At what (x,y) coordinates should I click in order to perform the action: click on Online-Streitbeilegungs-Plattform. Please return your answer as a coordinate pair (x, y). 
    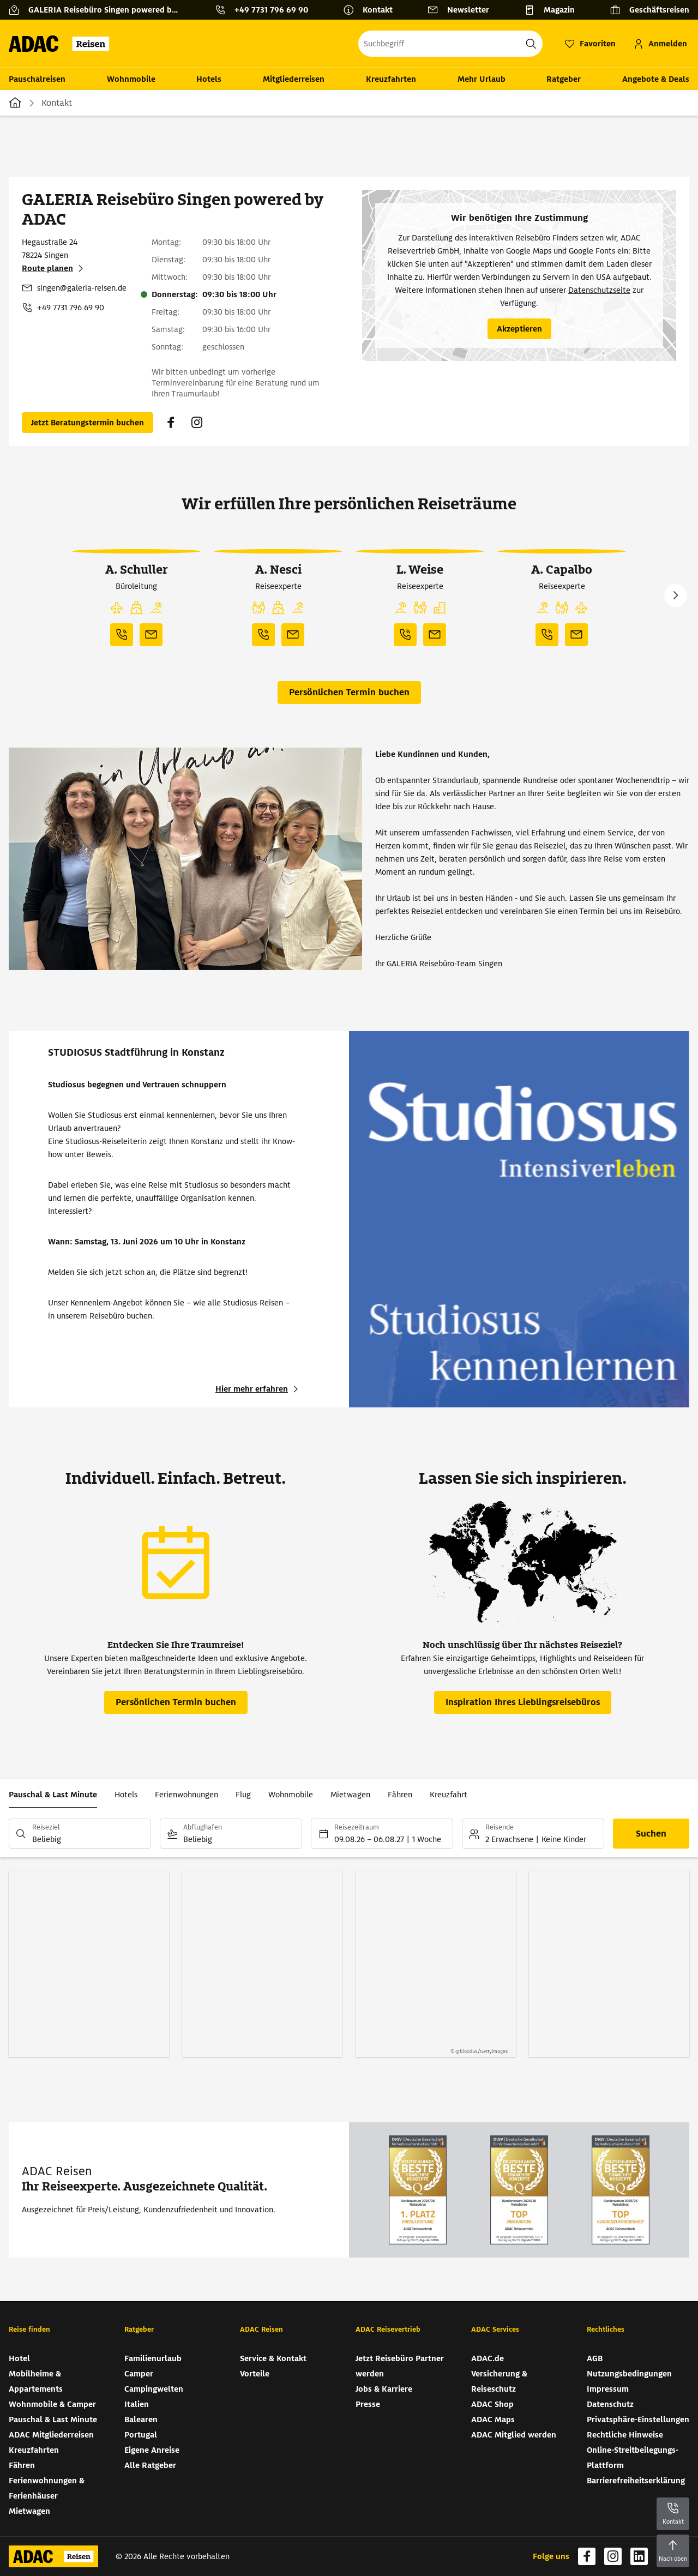
    Looking at the image, I should click on (632, 2457).